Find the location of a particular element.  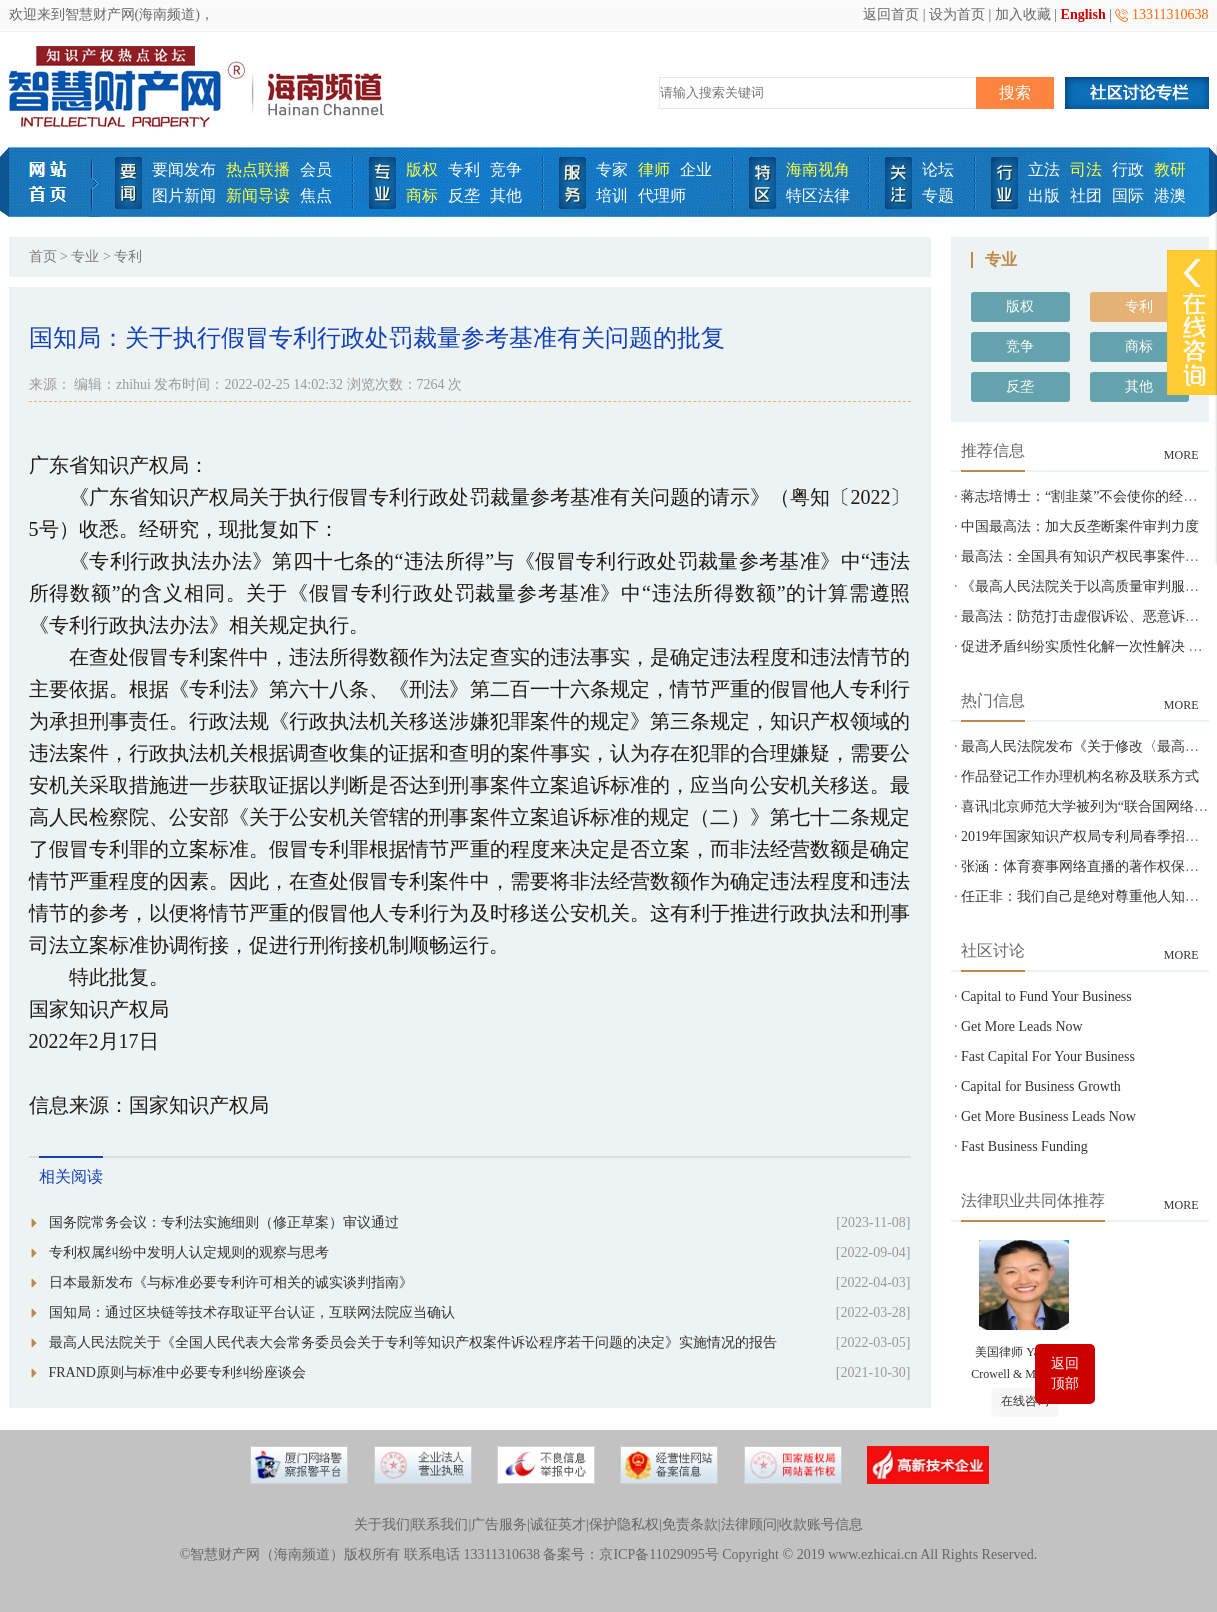

论坛 is located at coordinates (938, 169).